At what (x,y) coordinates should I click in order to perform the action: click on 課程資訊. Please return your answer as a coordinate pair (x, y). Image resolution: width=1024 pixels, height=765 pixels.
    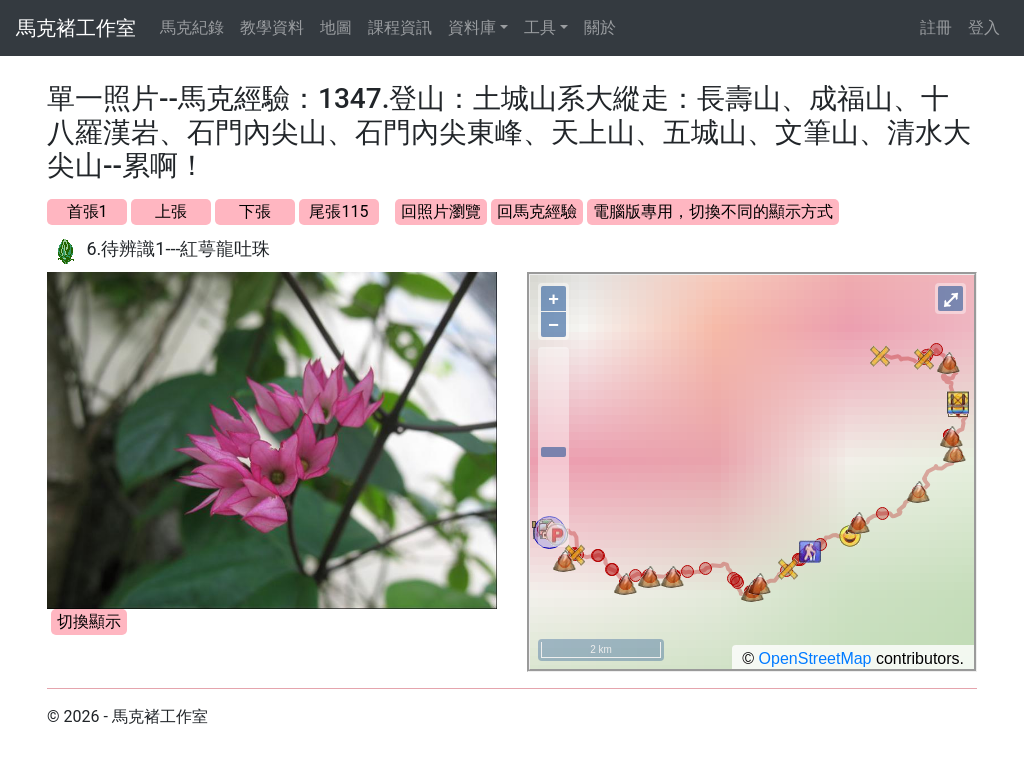
    Looking at the image, I should click on (400, 27).